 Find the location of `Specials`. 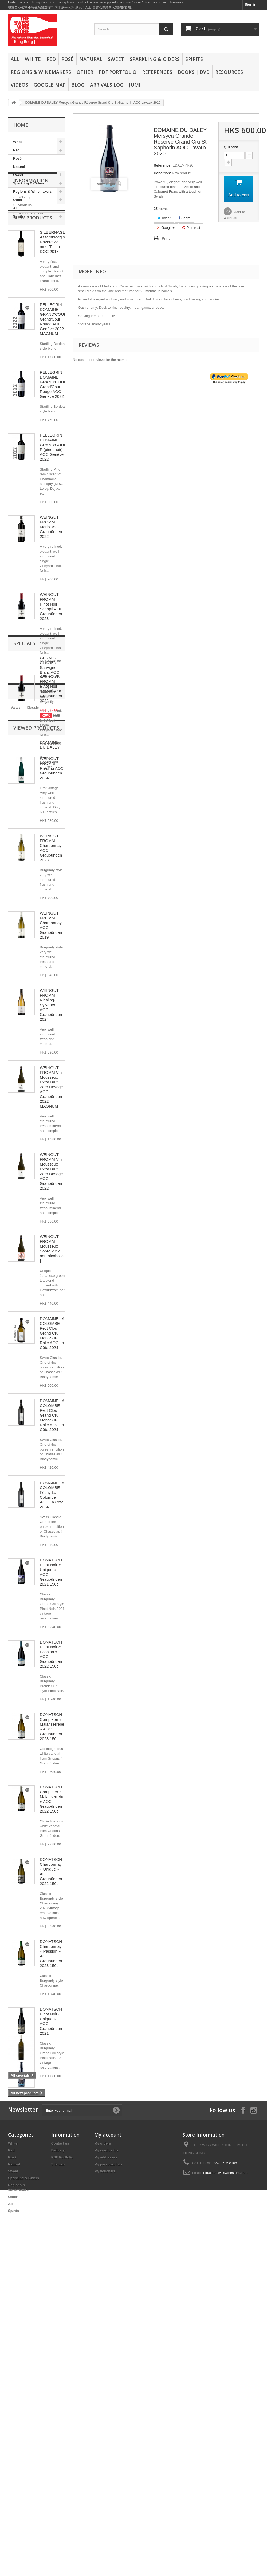

Specials is located at coordinates (24, 2182).